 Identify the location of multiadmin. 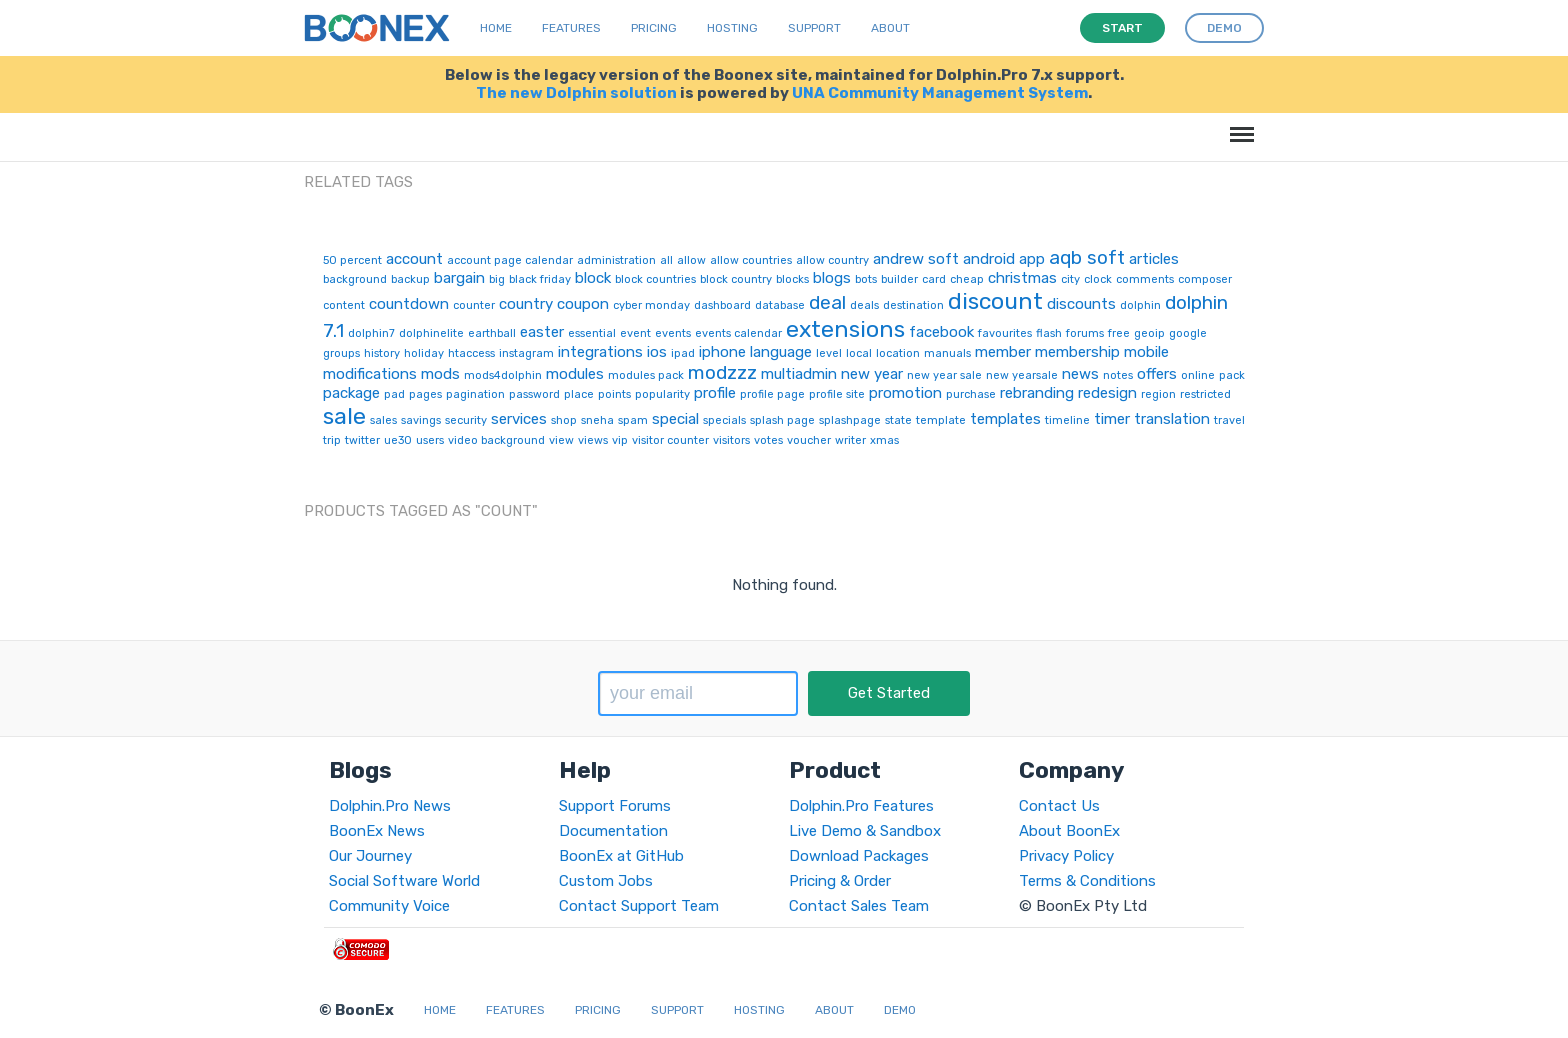
(799, 374).